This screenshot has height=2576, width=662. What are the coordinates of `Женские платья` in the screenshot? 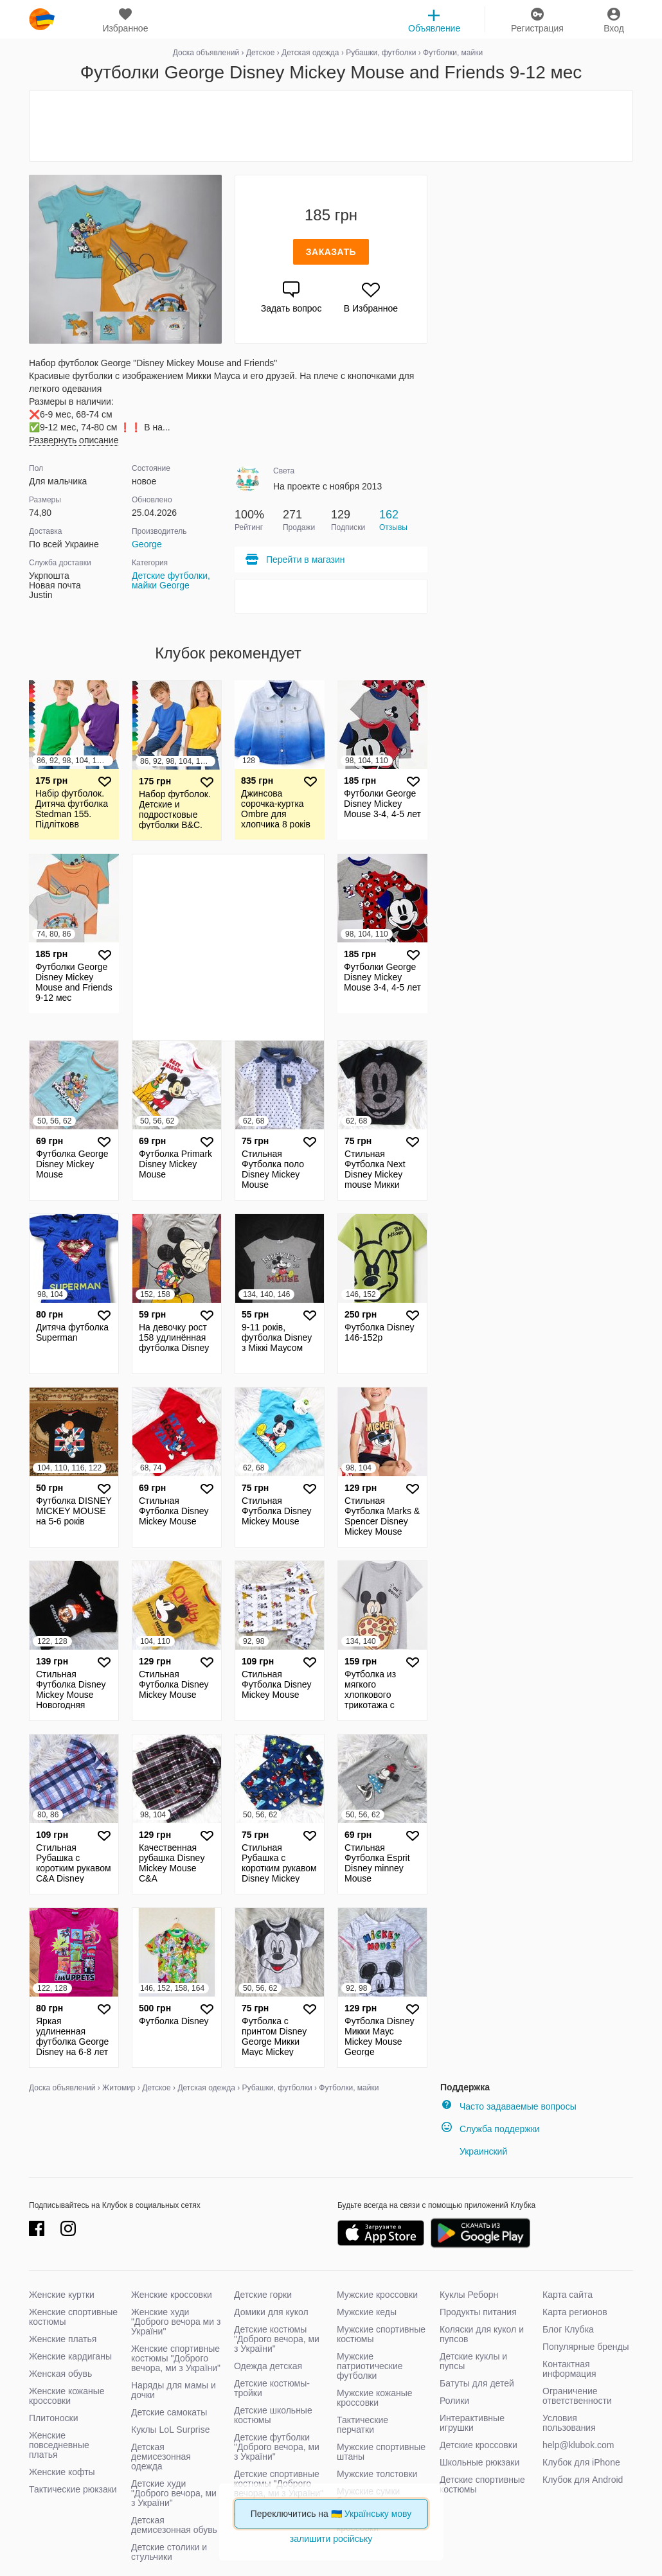 It's located at (62, 2339).